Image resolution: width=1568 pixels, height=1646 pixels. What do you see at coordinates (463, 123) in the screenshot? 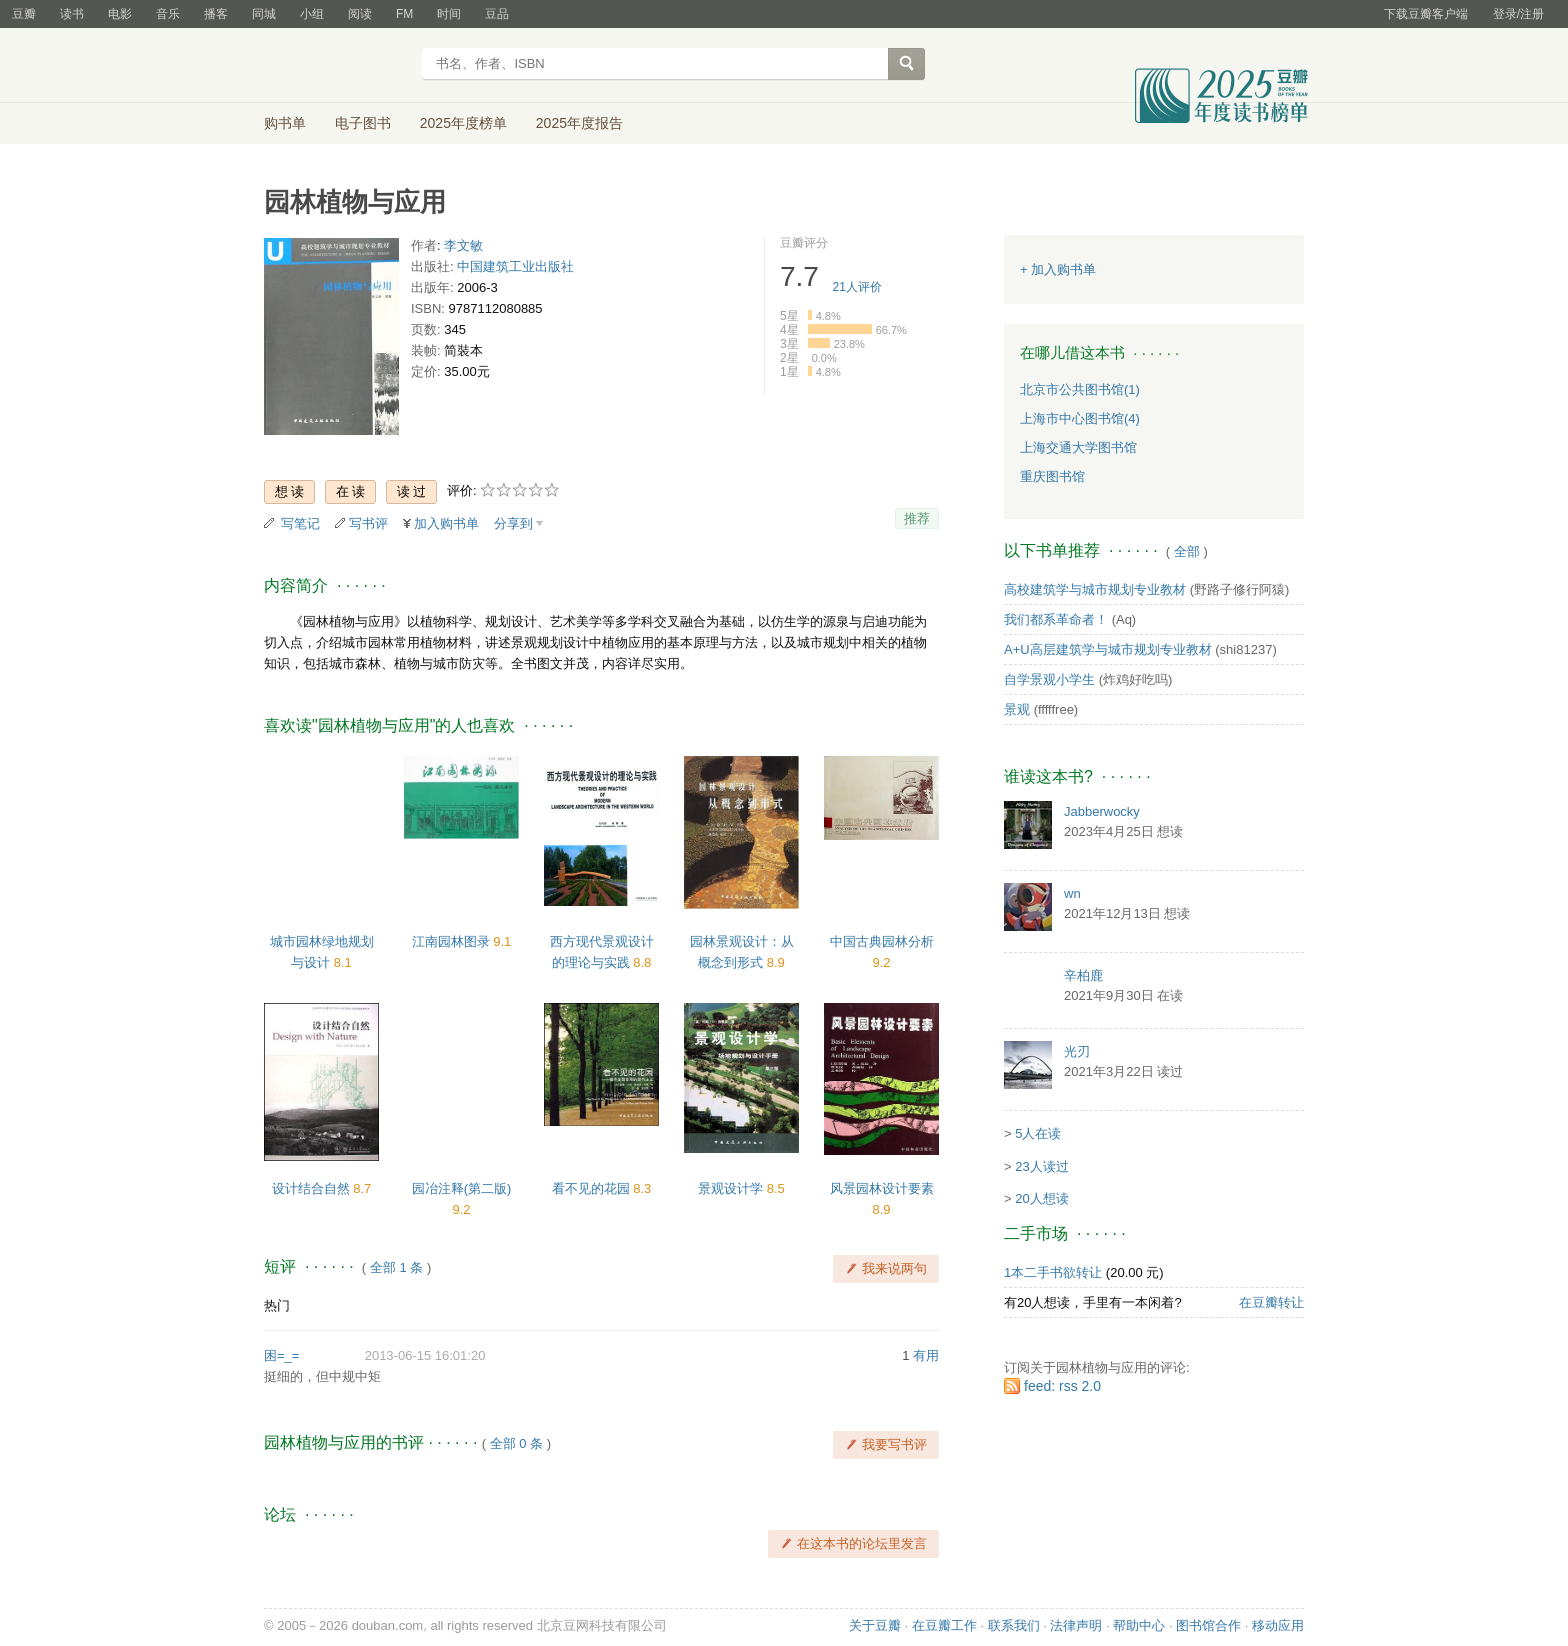
I see `2025年度榜单` at bounding box center [463, 123].